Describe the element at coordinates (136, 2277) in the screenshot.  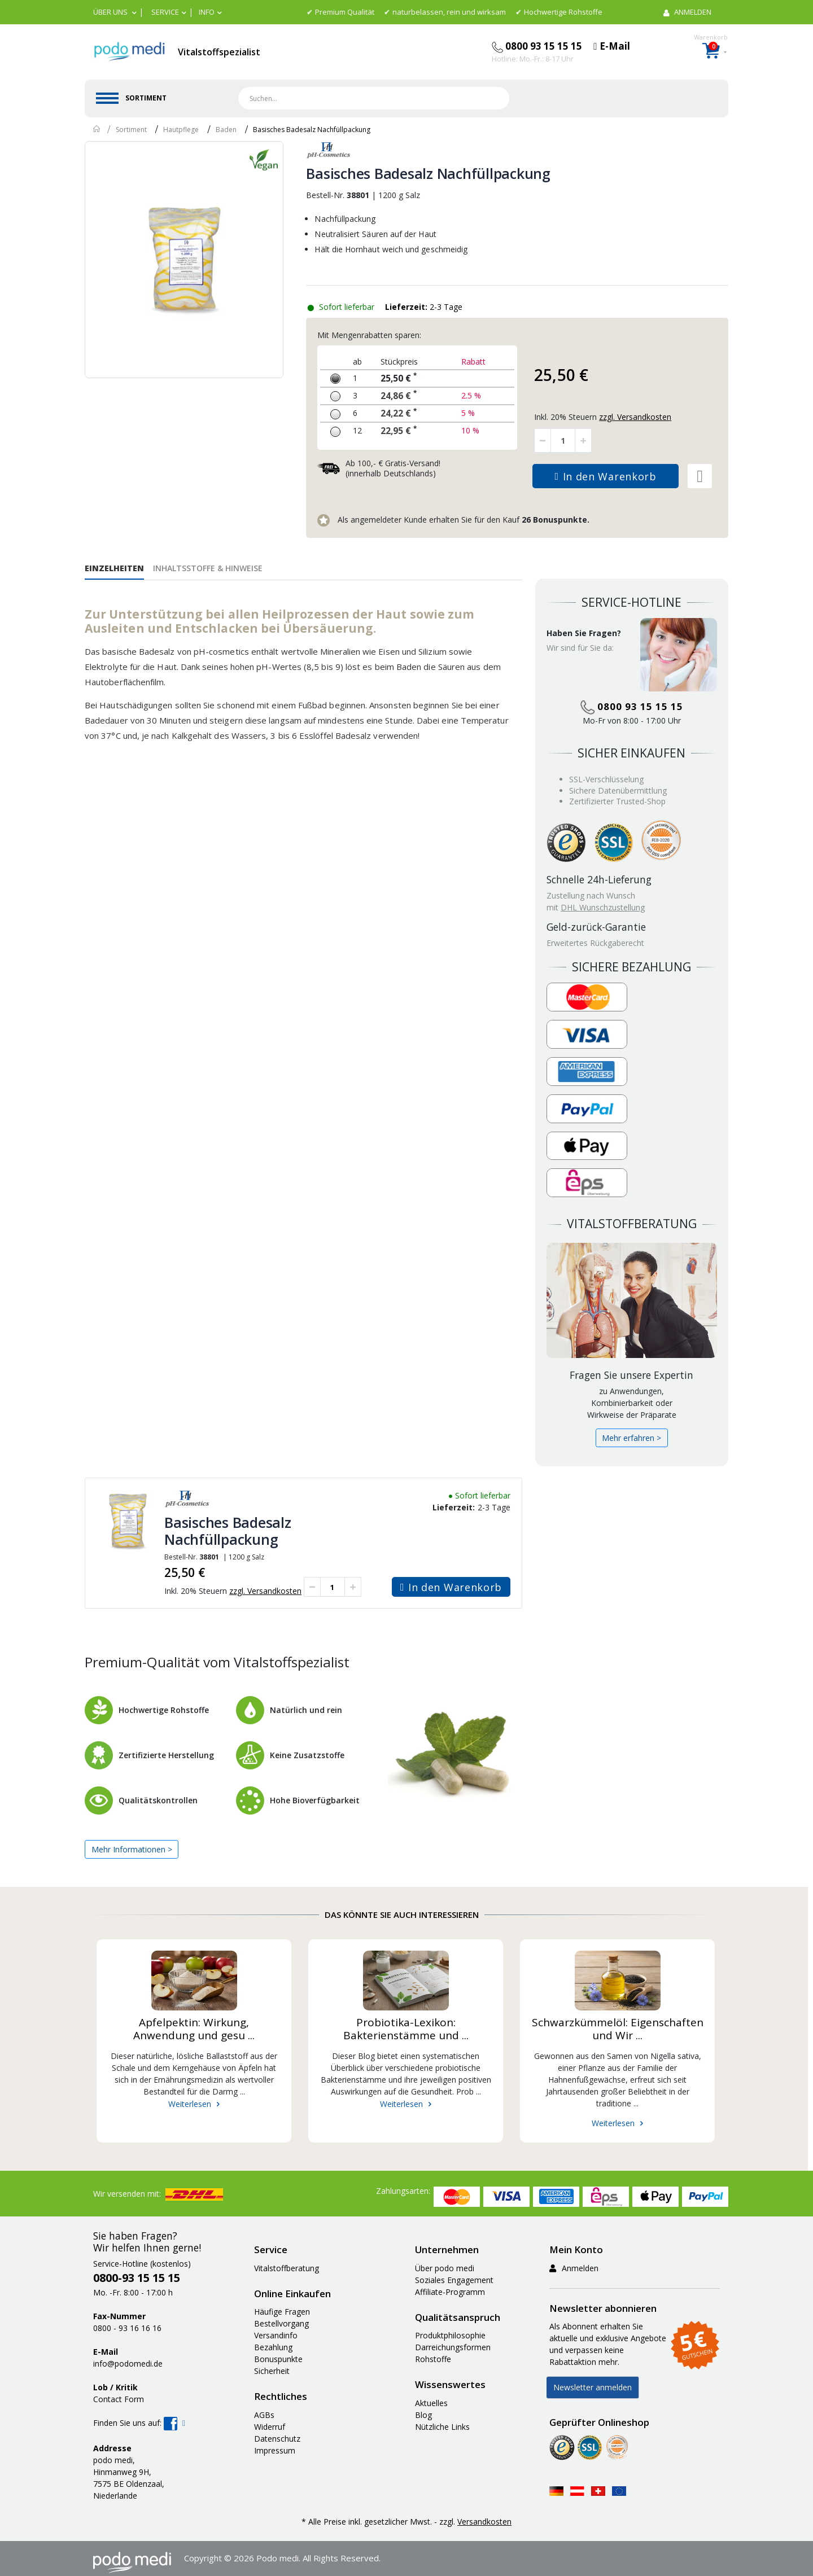
I see `0800-93 15 15 15` at that location.